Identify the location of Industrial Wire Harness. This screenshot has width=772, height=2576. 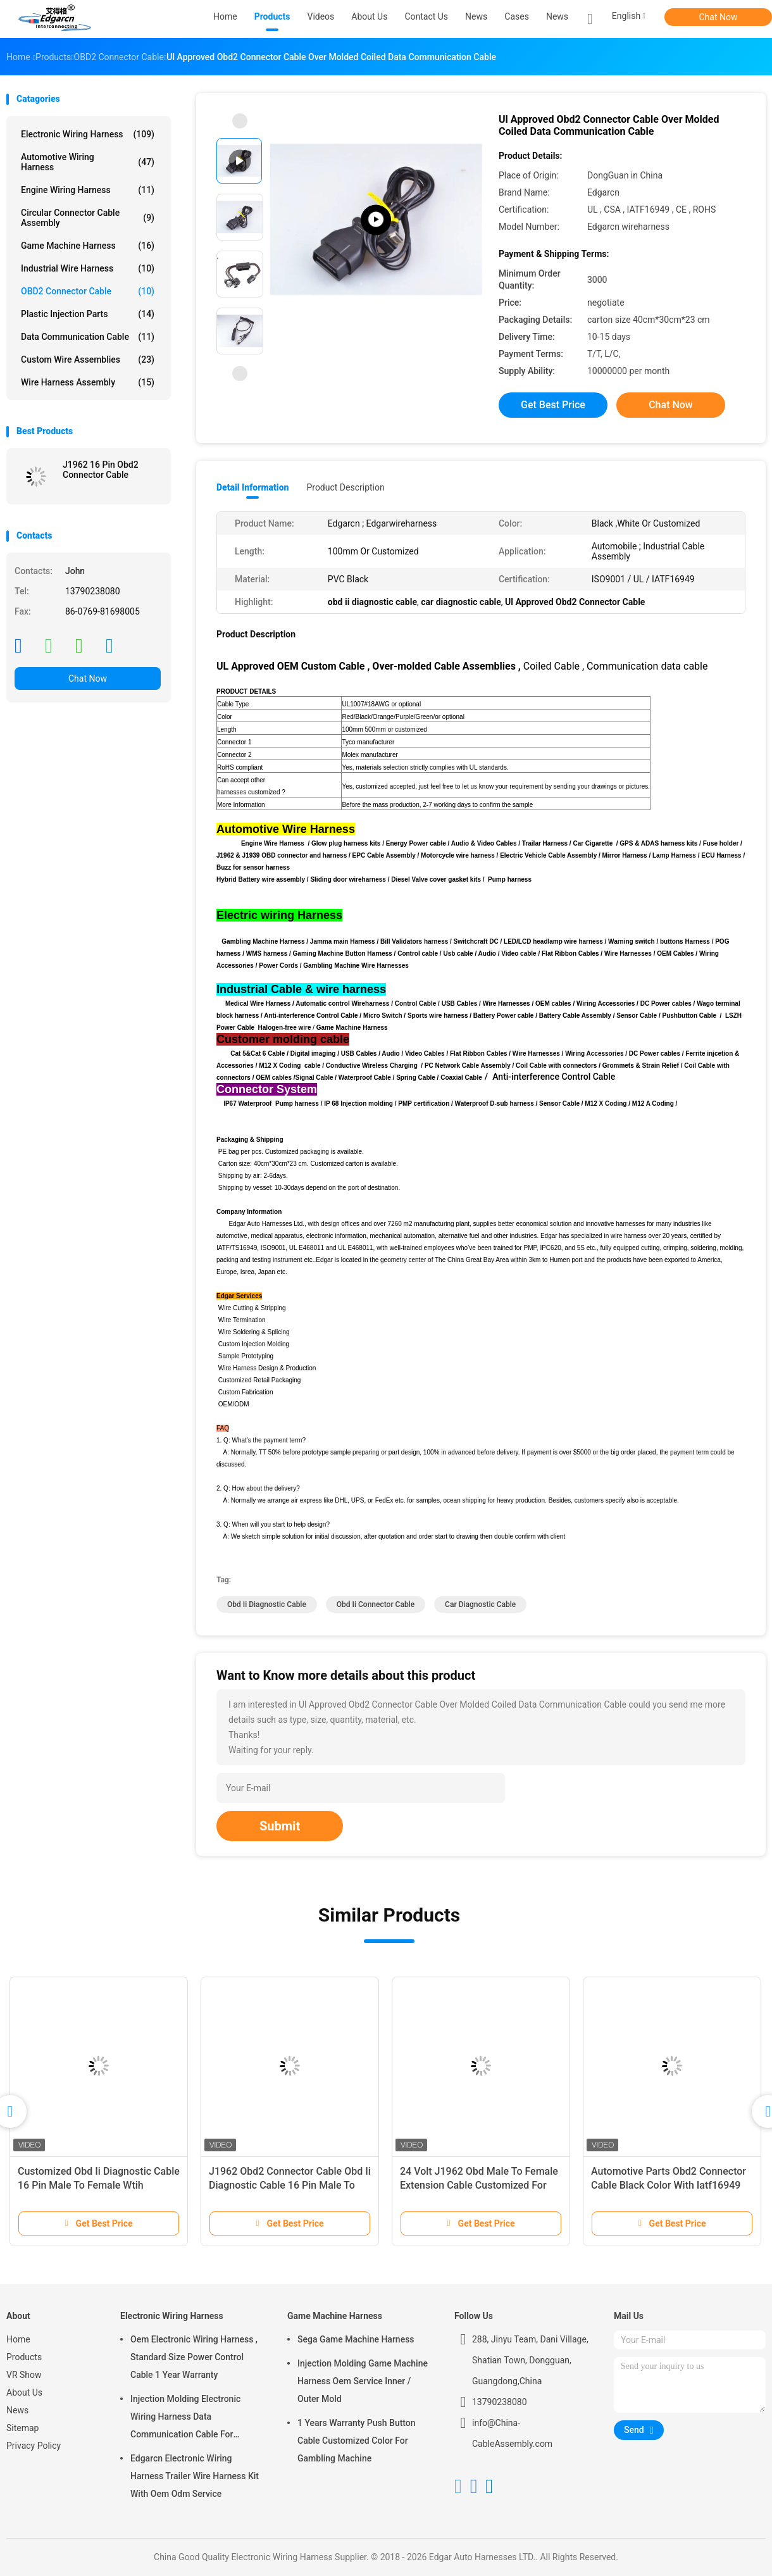
(87, 268).